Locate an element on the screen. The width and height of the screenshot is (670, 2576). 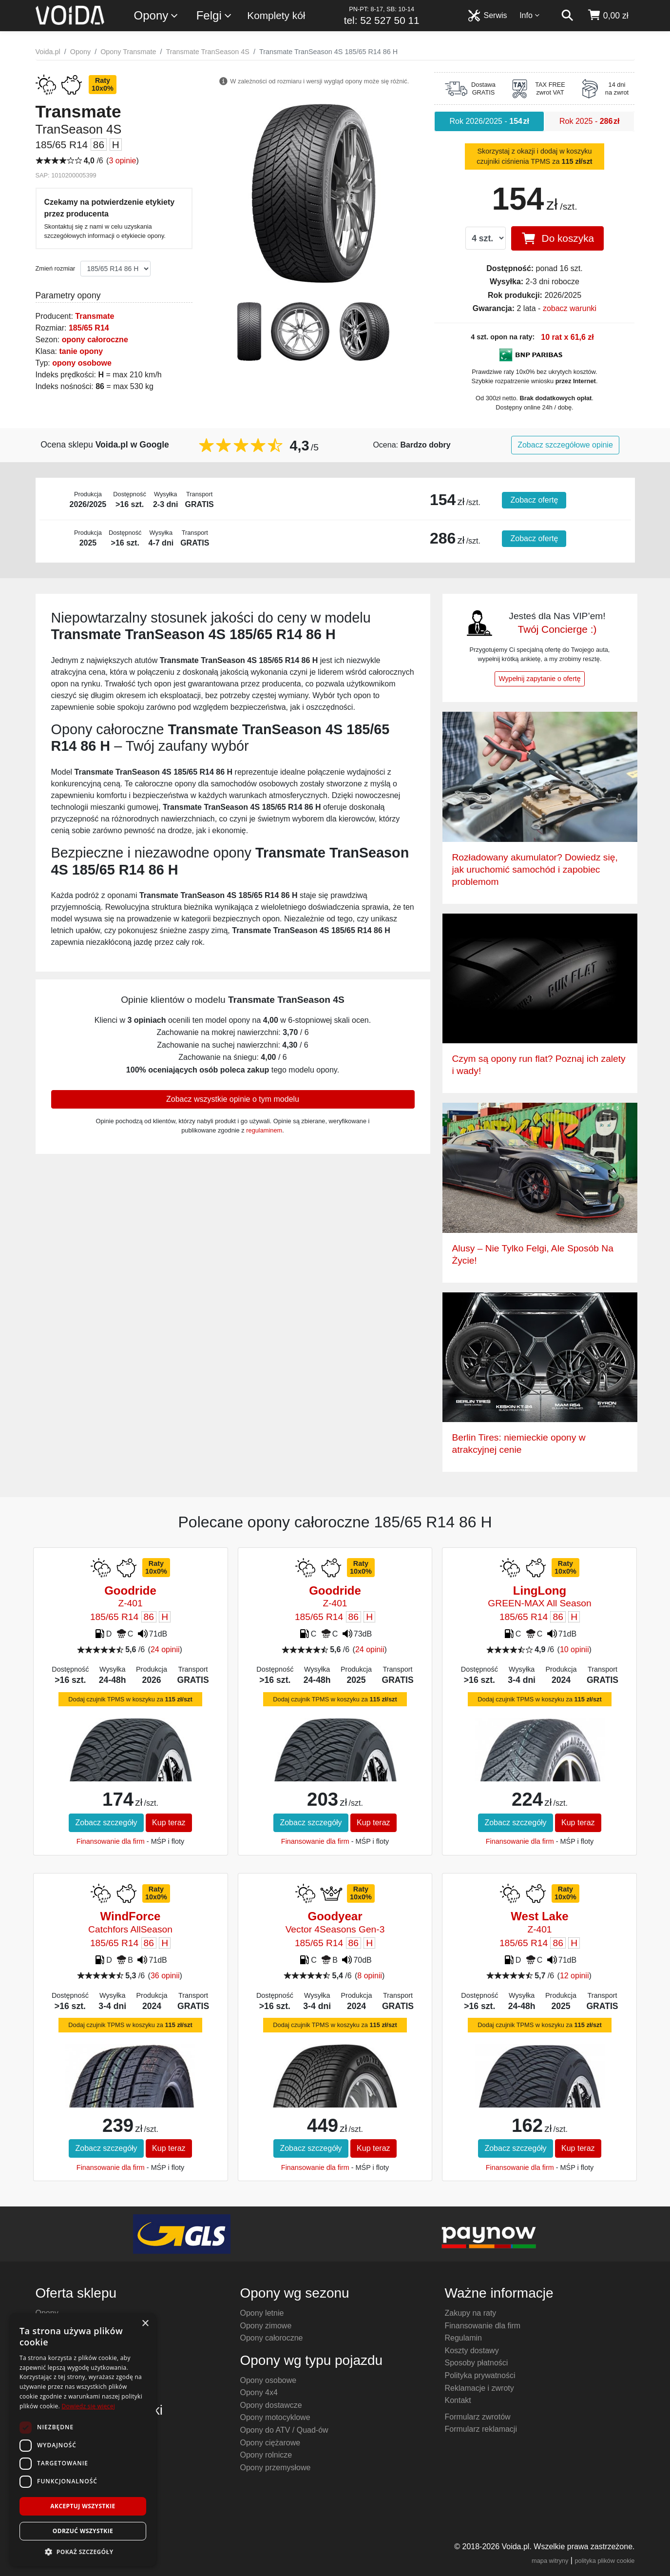
Zakupy na raty is located at coordinates (471, 2313).